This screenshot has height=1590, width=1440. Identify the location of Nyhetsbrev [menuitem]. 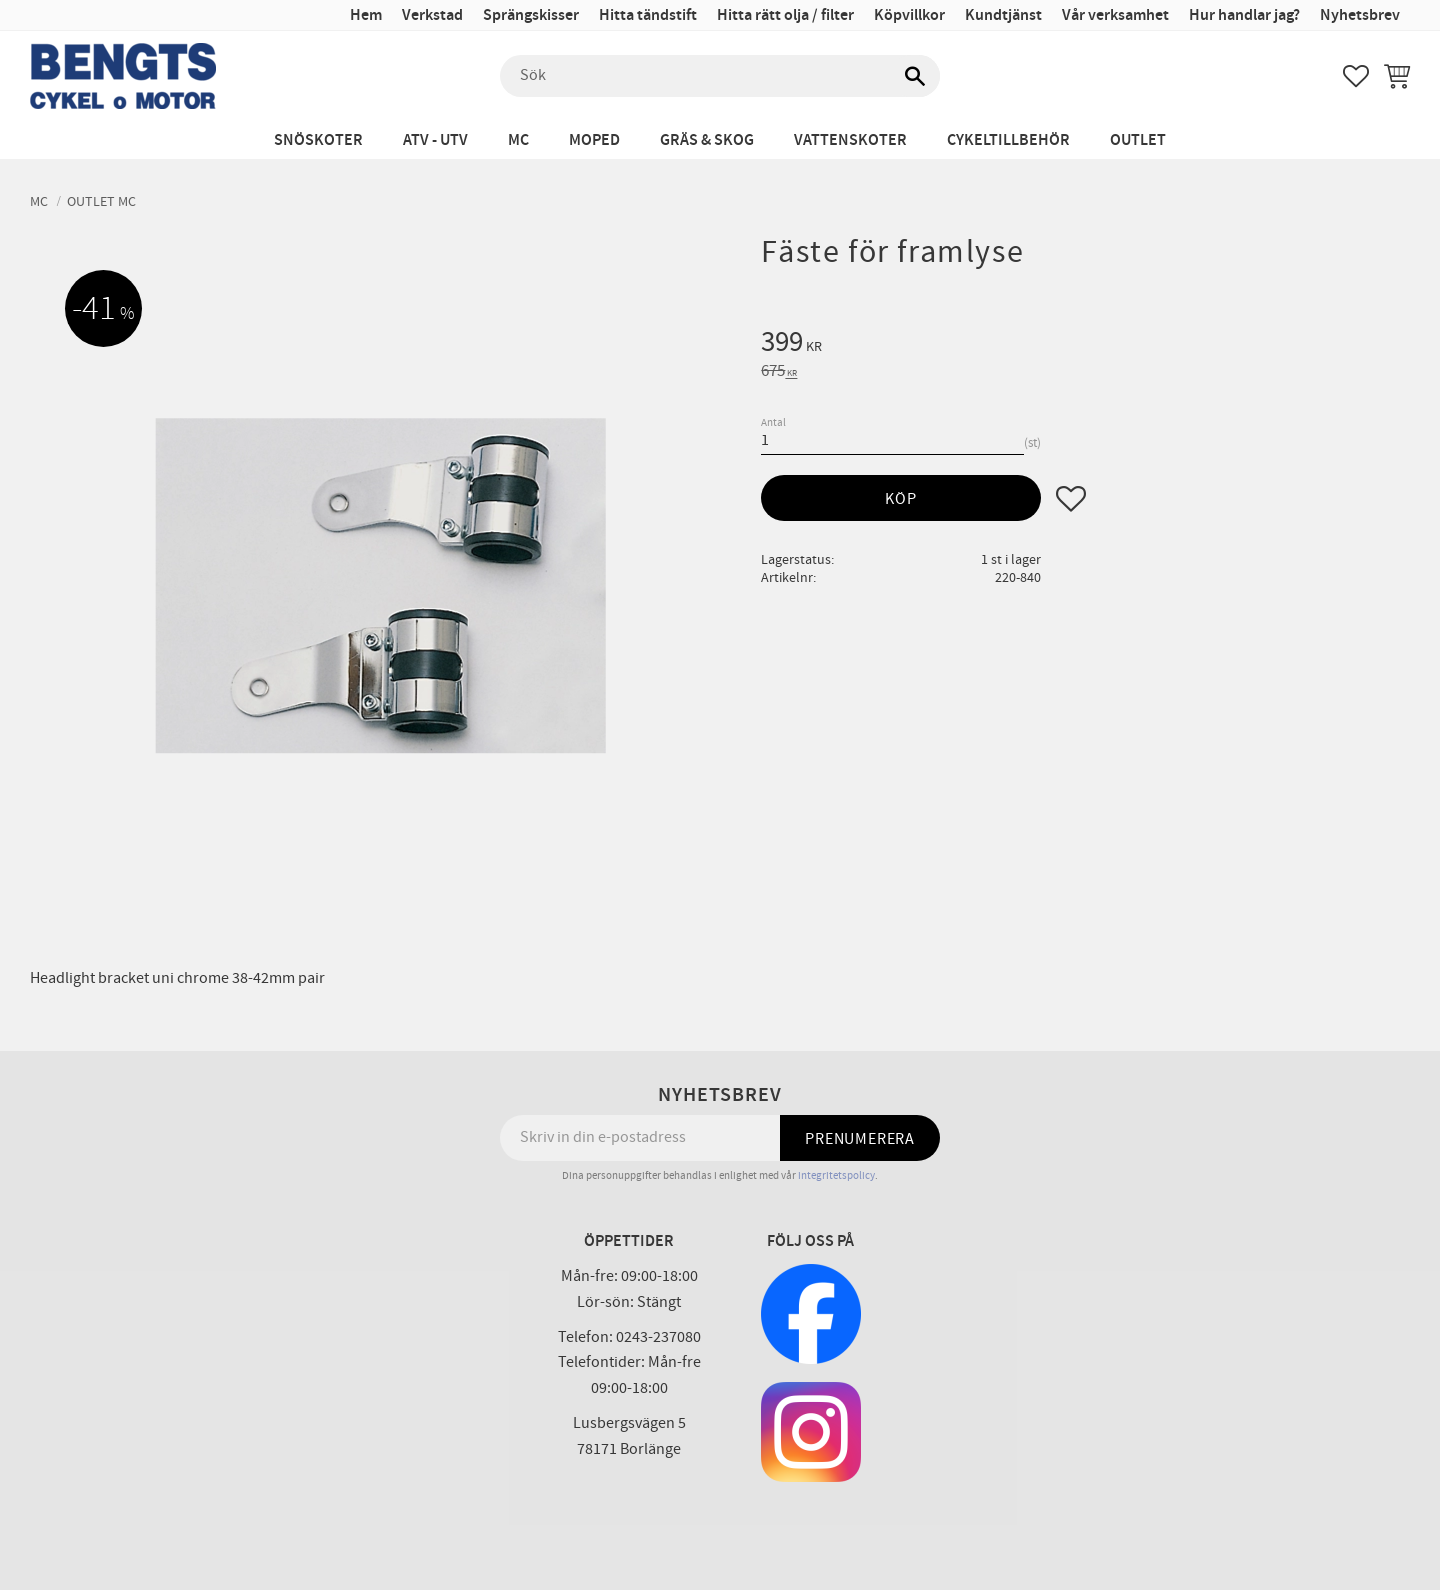
(1360, 15).